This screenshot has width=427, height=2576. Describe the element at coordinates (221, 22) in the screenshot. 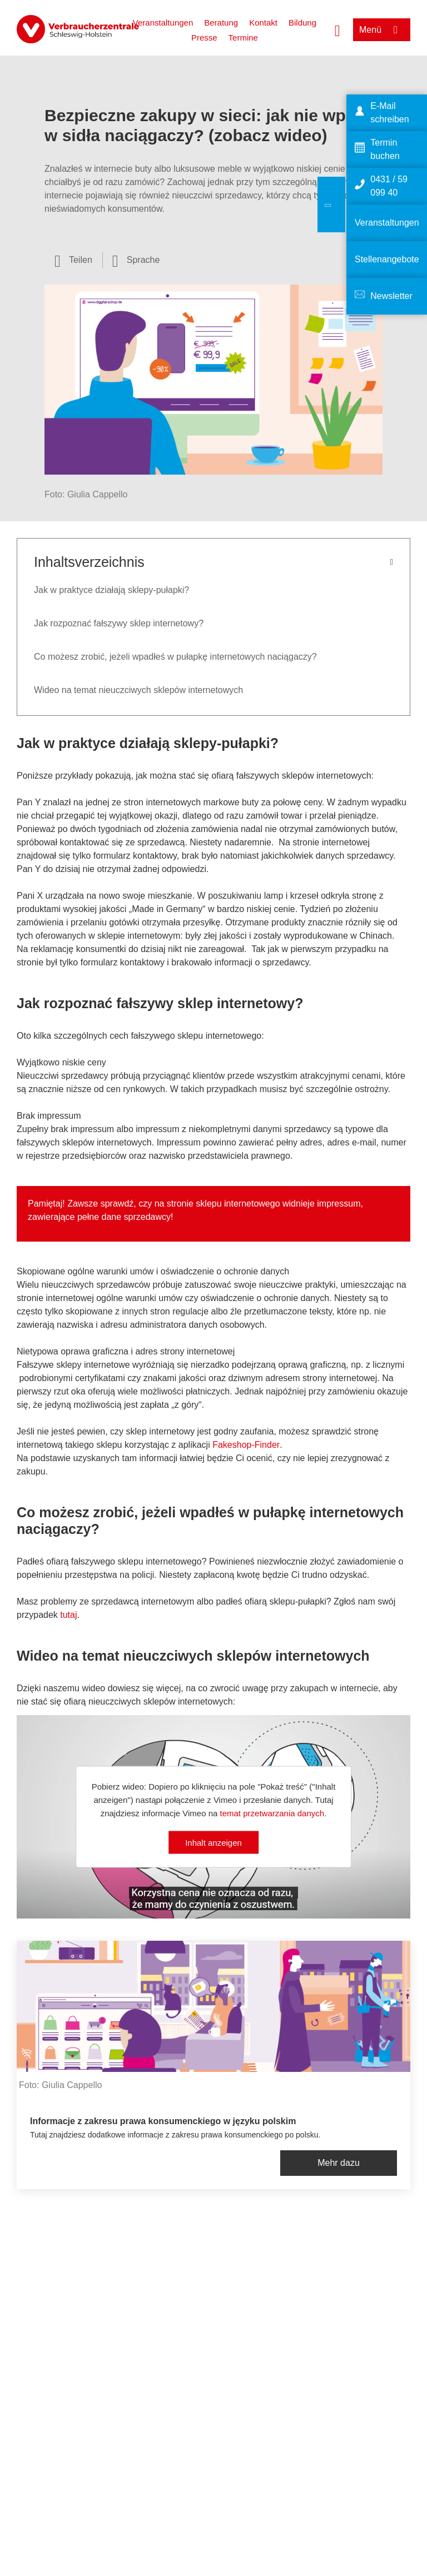

I see `Beratung` at that location.